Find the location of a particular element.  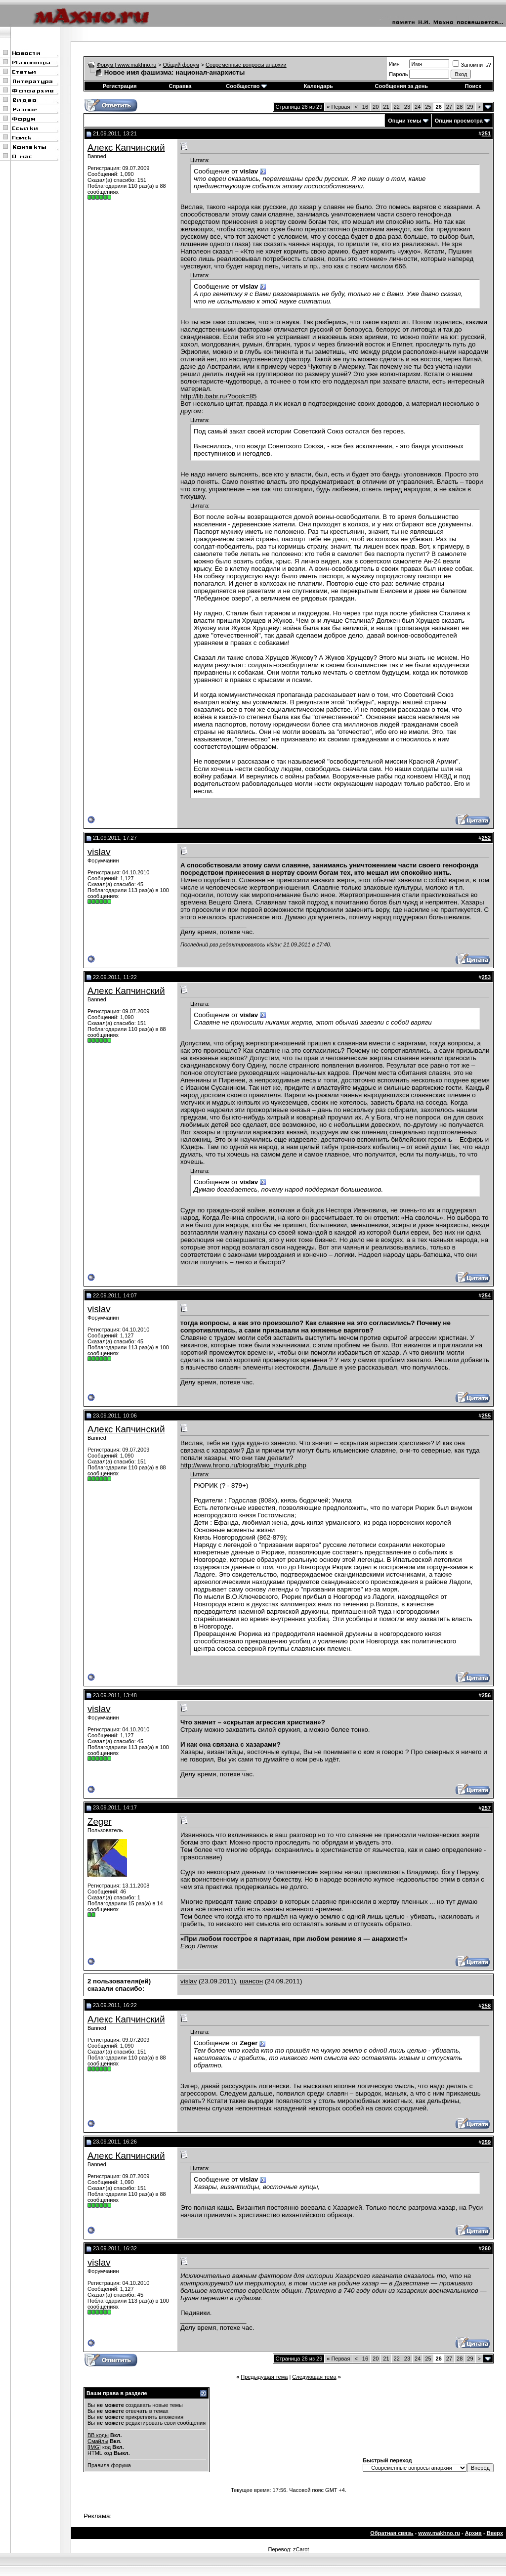

Правила форума is located at coordinates (109, 2465).